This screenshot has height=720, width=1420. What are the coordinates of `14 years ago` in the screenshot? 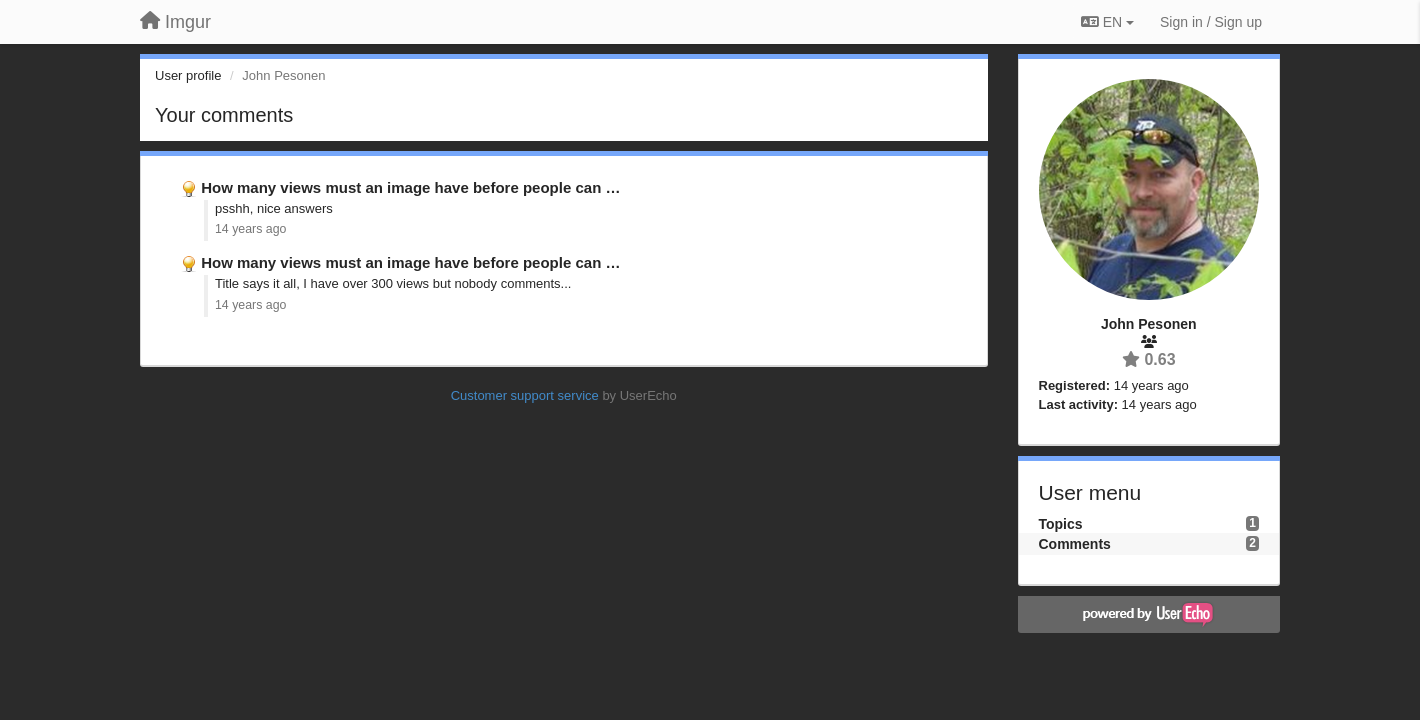 It's located at (250, 229).